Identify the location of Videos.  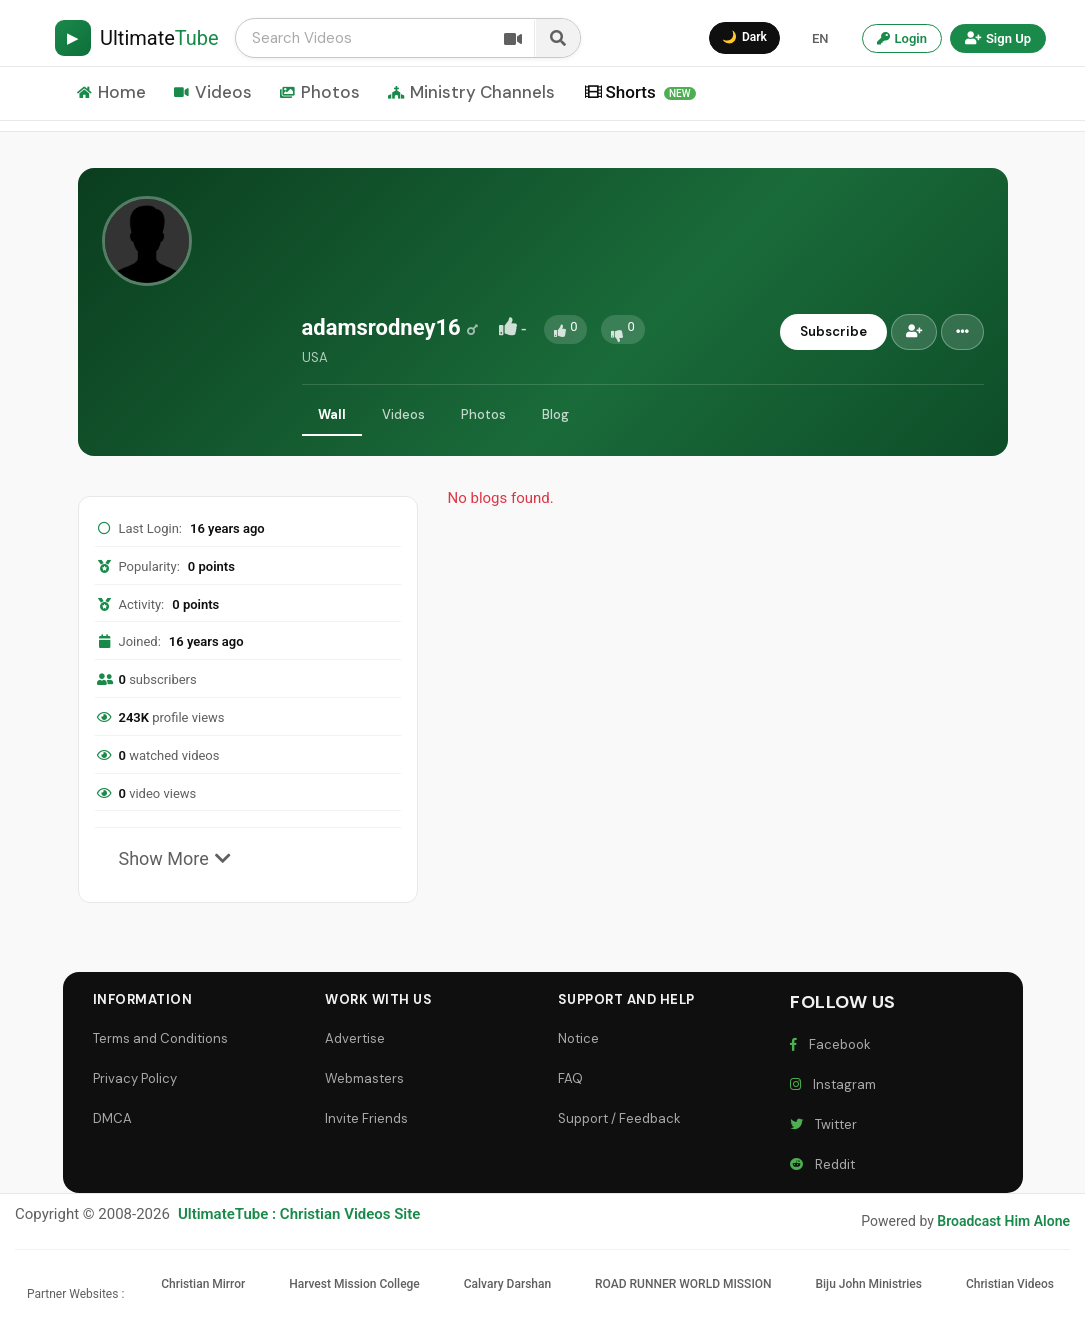
(213, 92).